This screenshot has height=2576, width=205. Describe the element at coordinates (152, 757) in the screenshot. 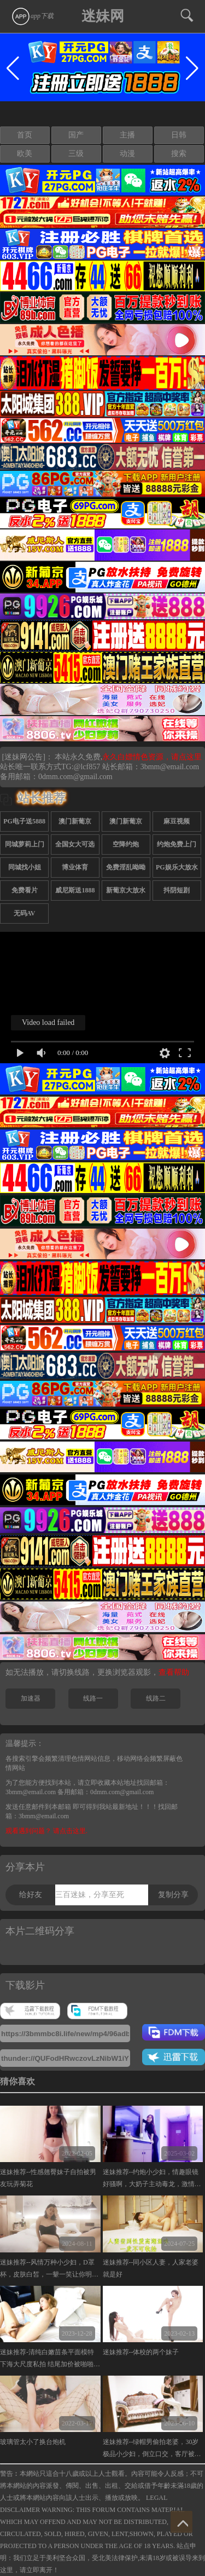

I see `永久白嫖情色资源，请点这里` at that location.